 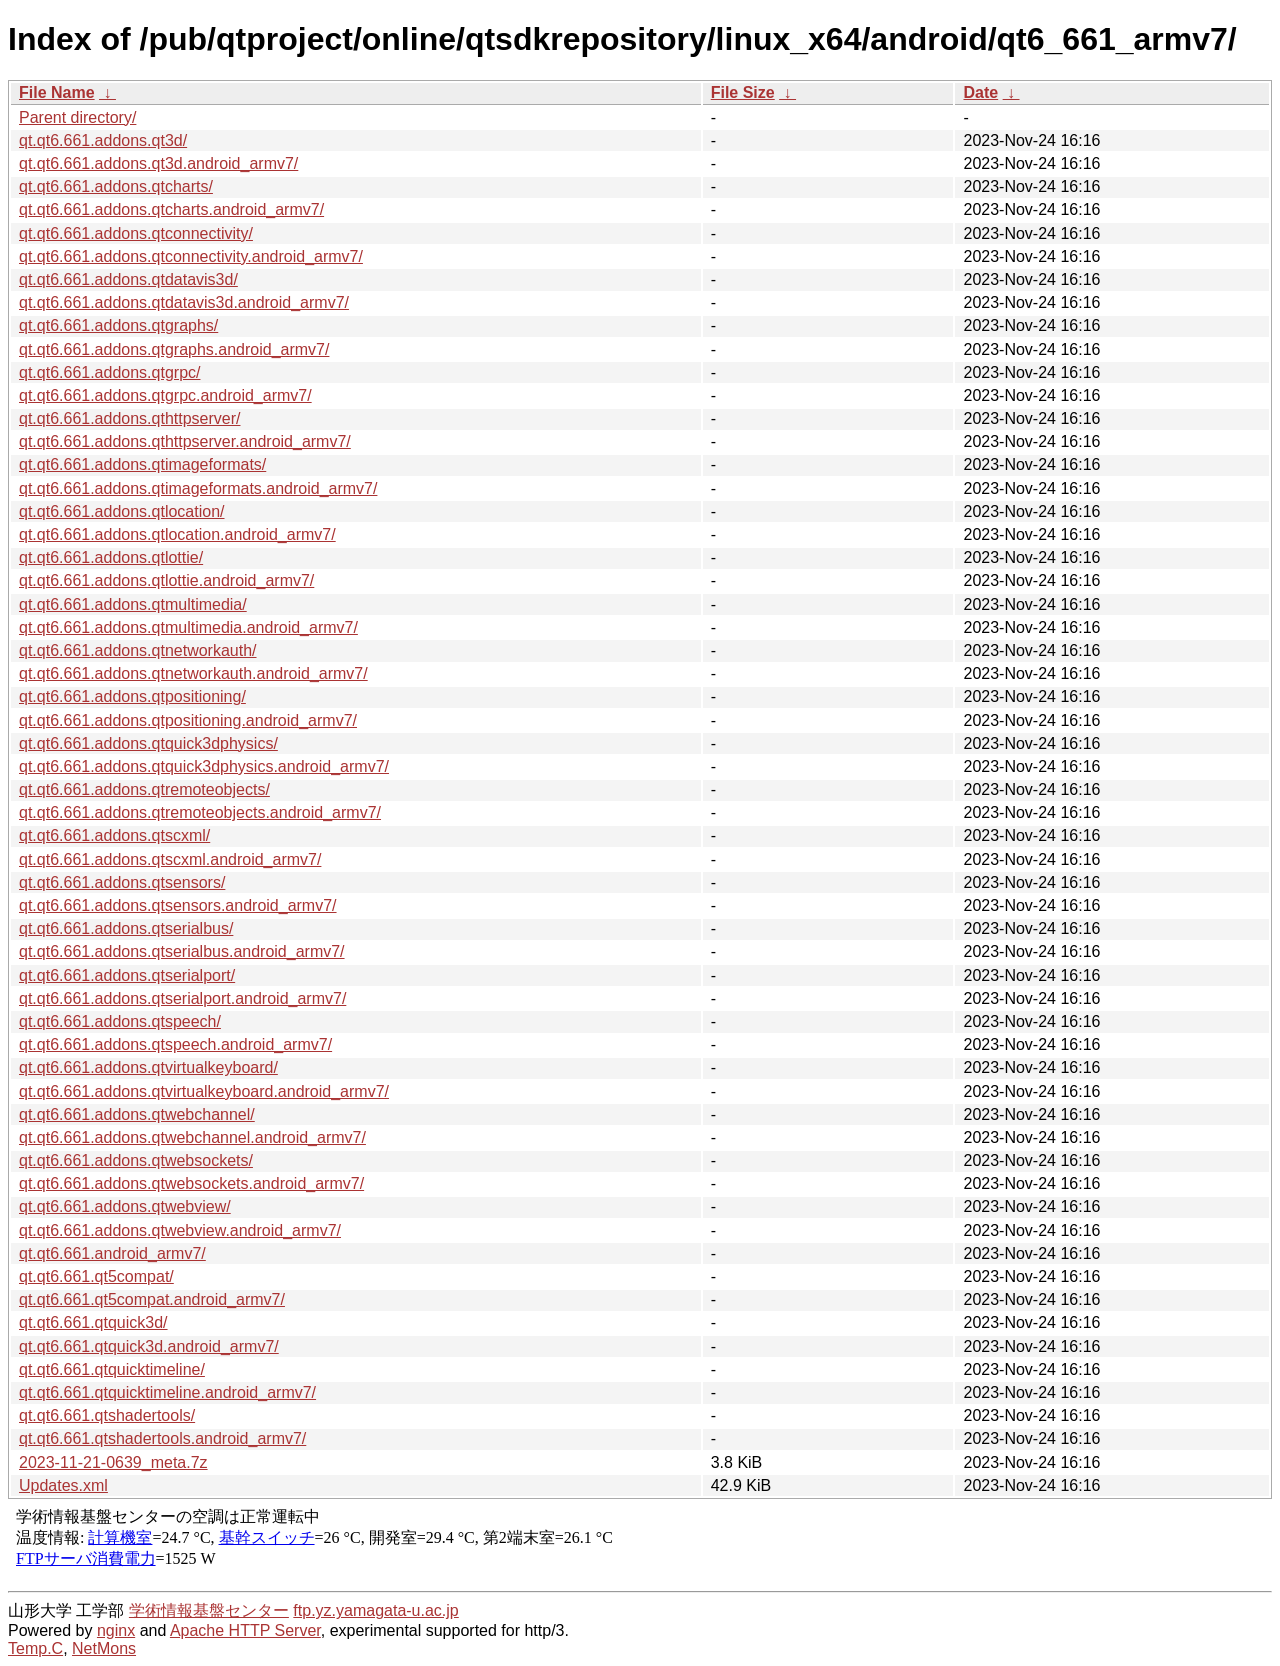 I want to click on qt.qt6.661.addons.qtserialbus/, so click(x=126, y=928).